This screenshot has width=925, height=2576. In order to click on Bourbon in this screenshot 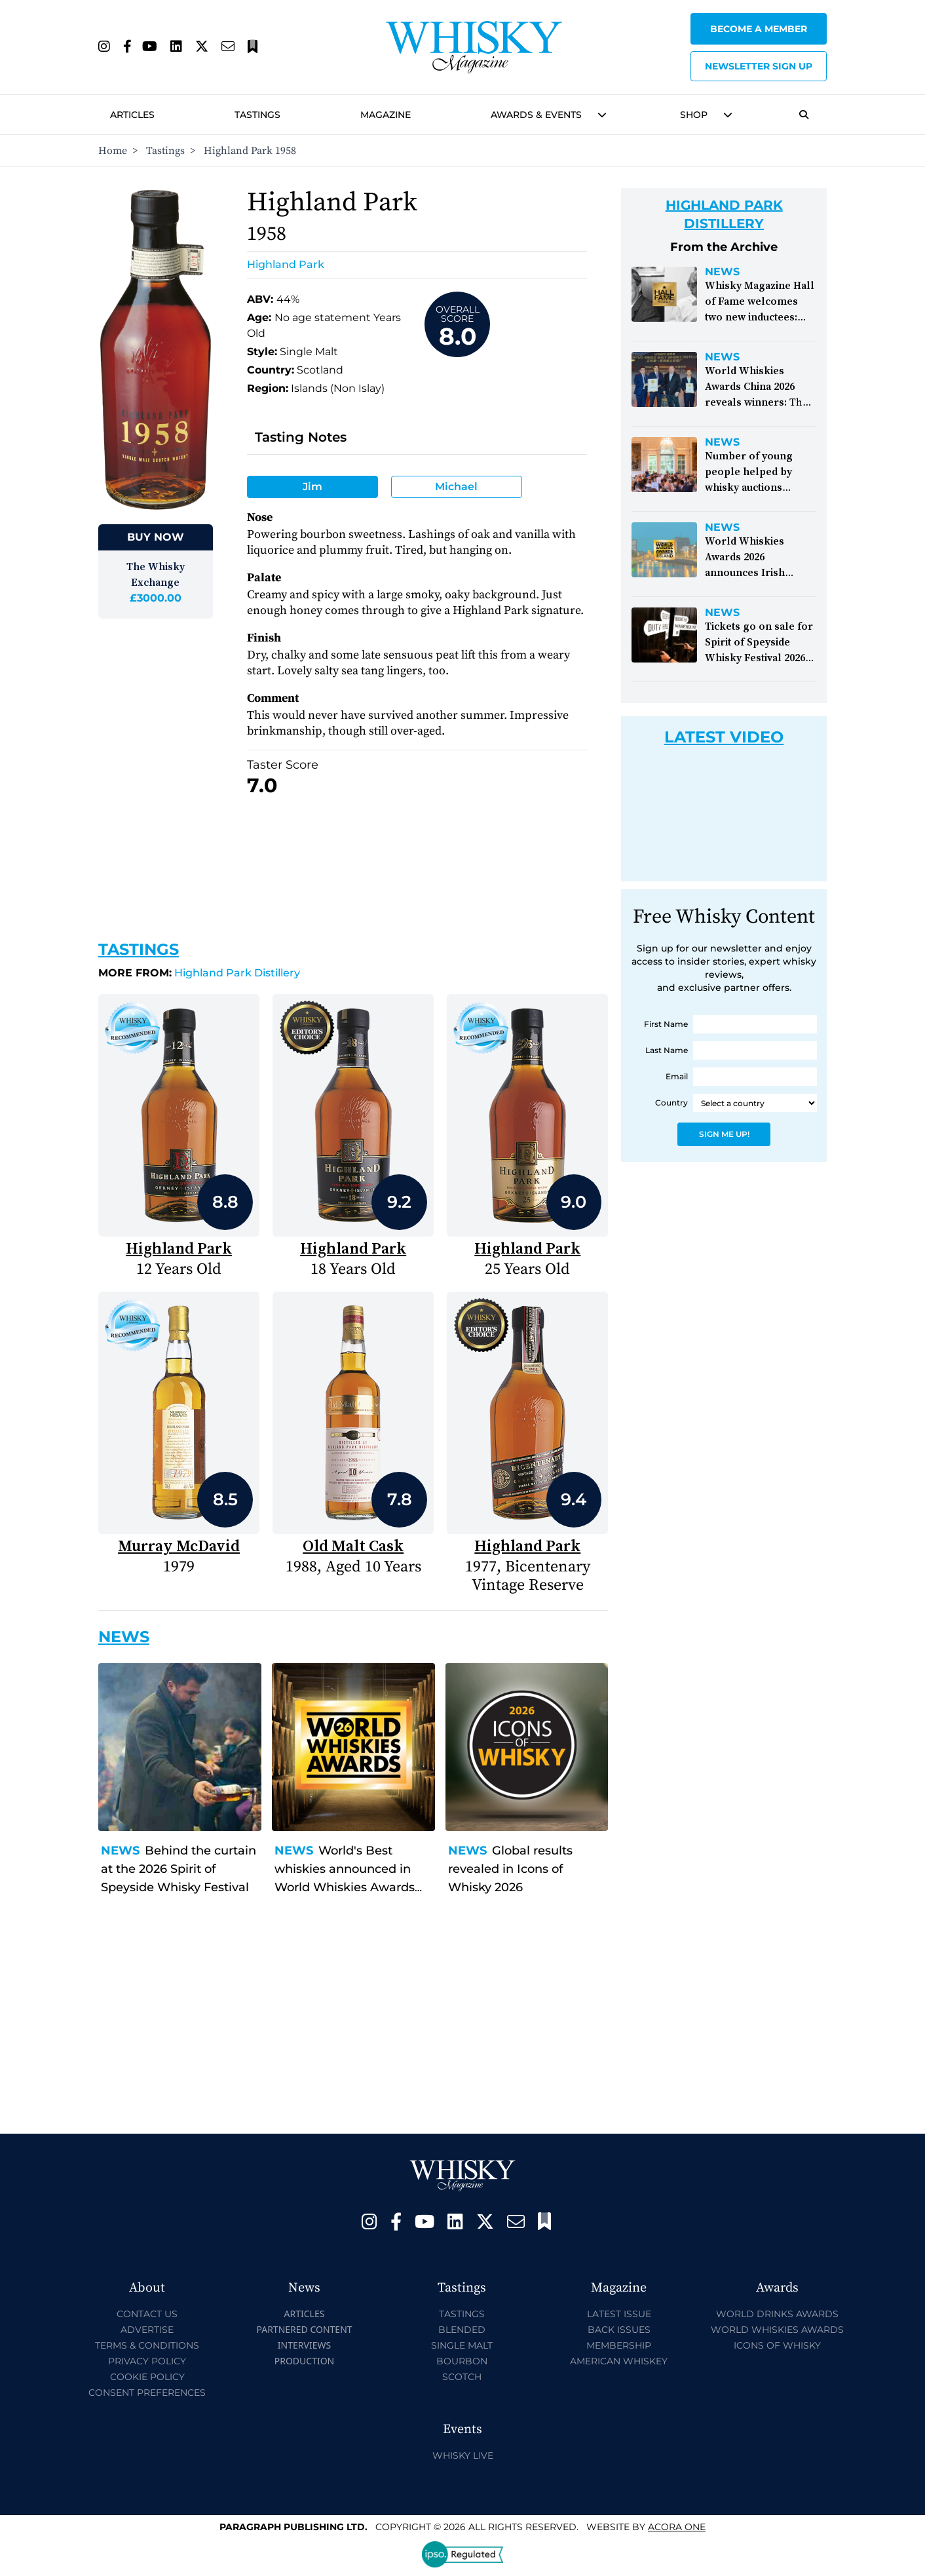, I will do `click(461, 2361)`.